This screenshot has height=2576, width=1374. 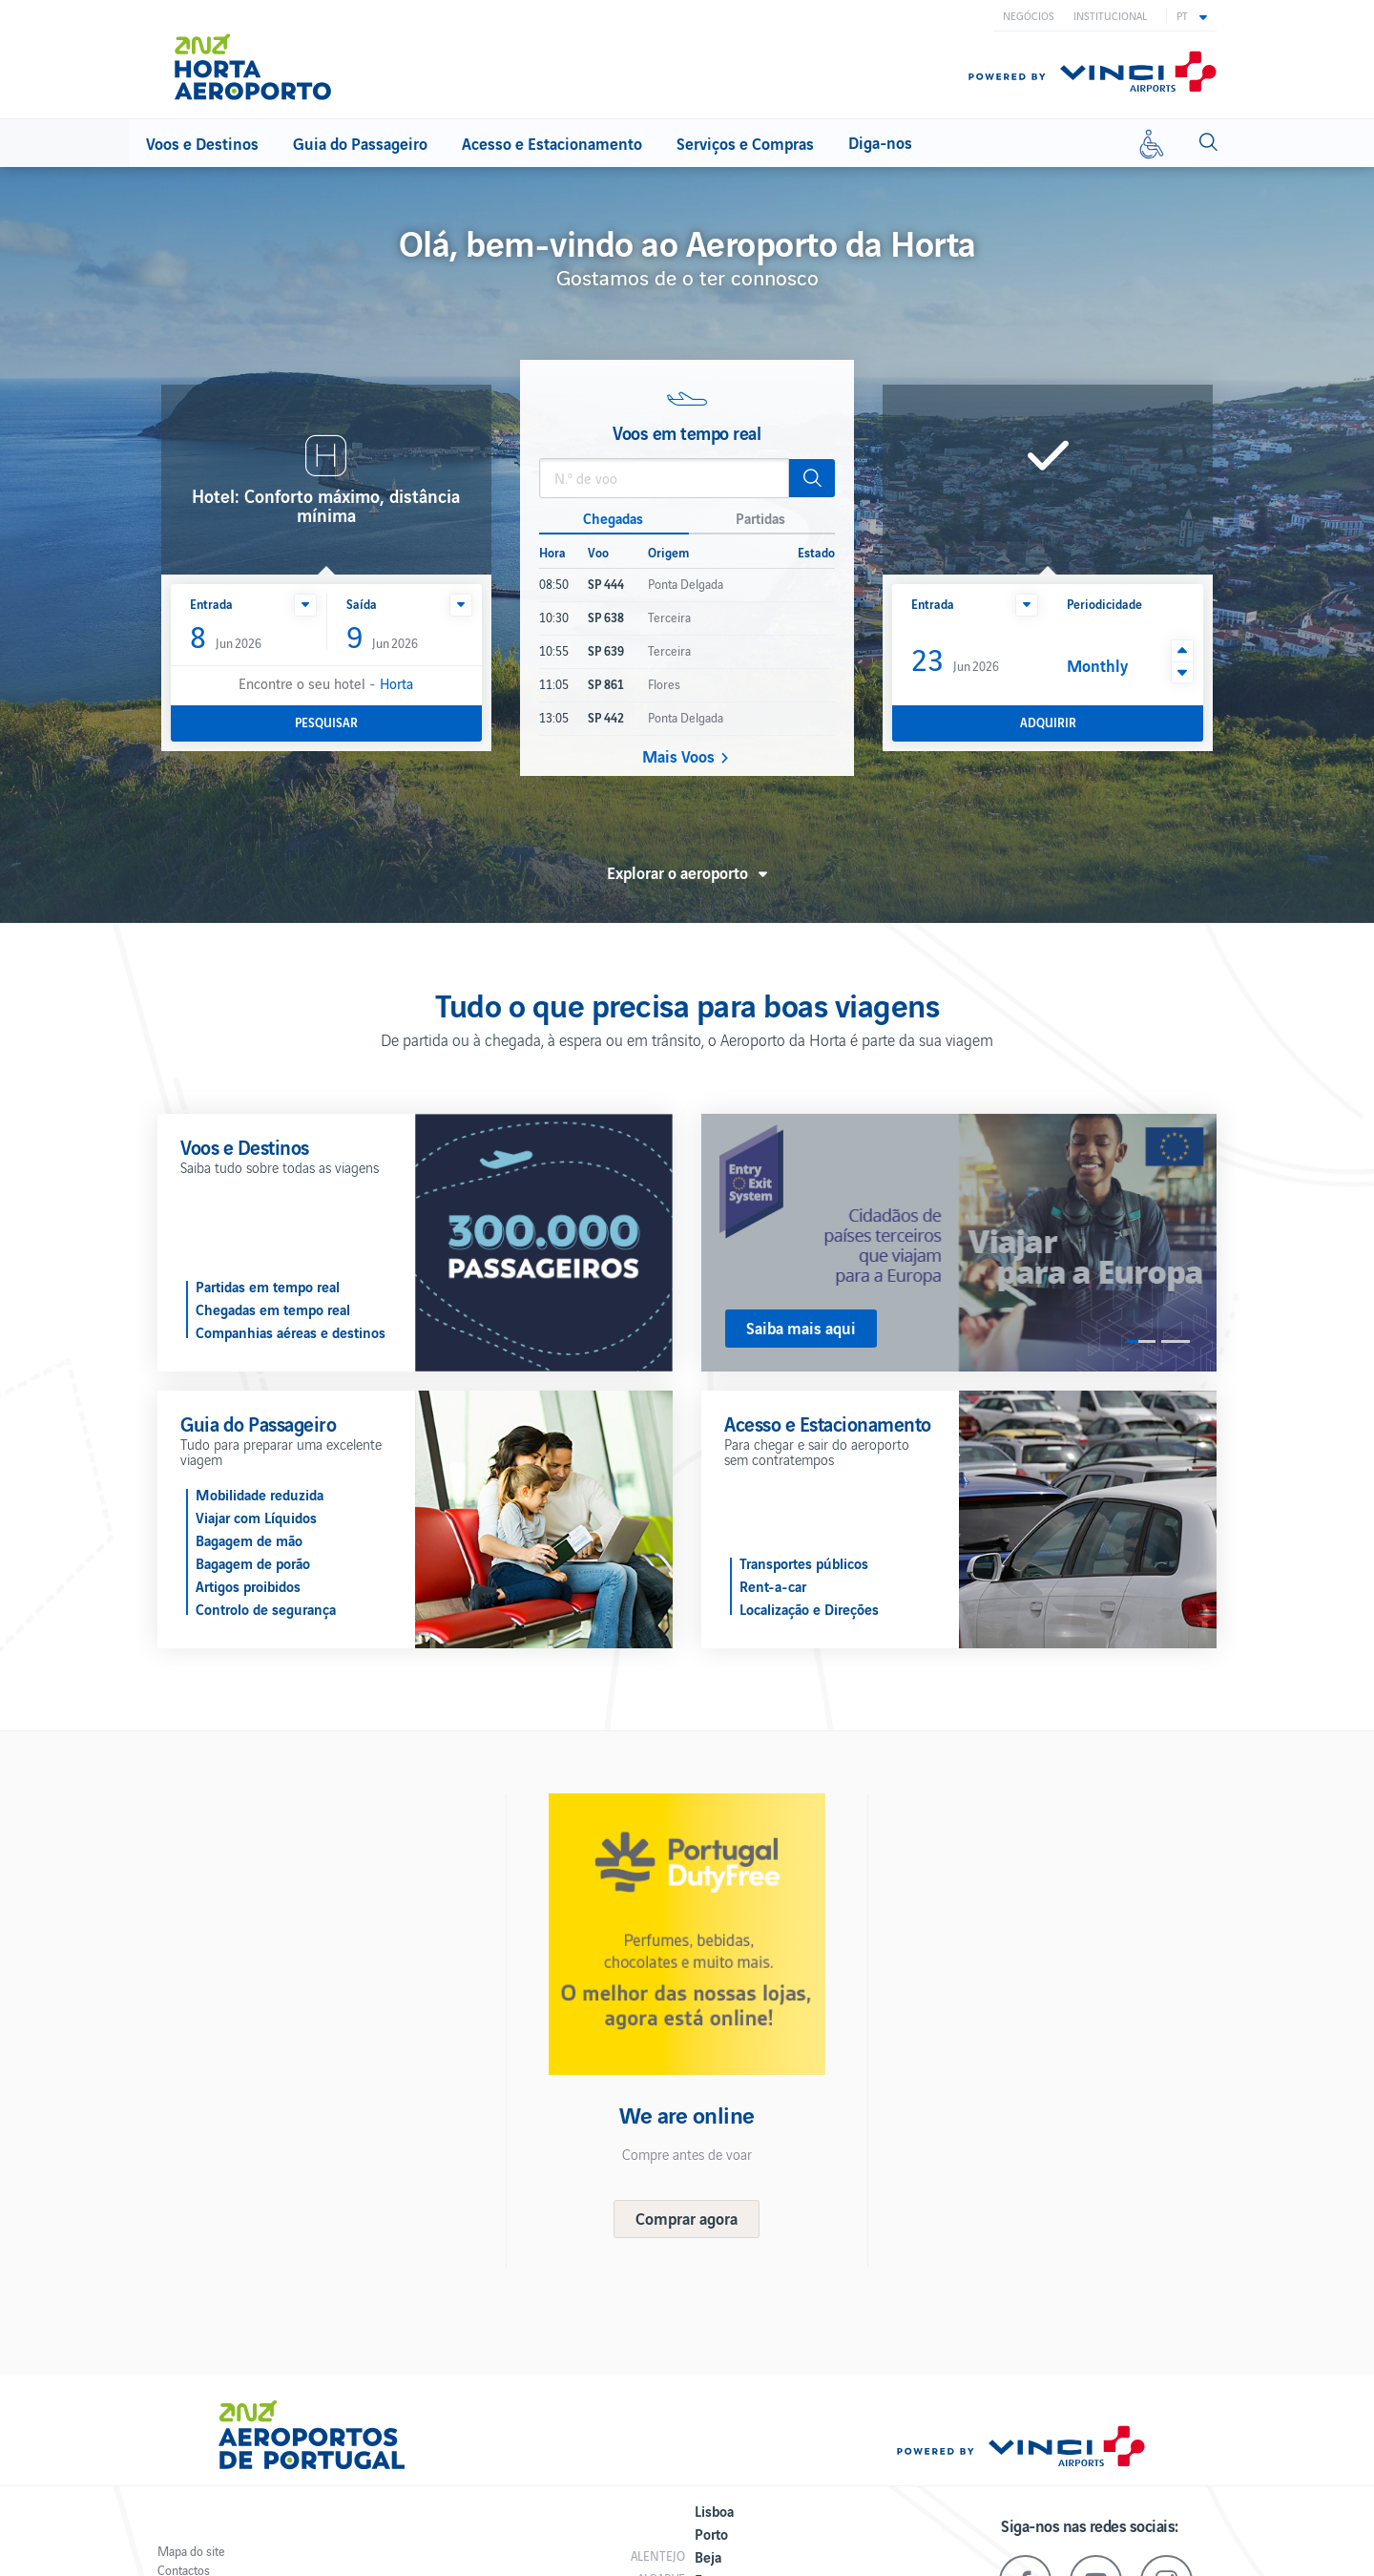 I want to click on Institucional, so click(x=1110, y=15).